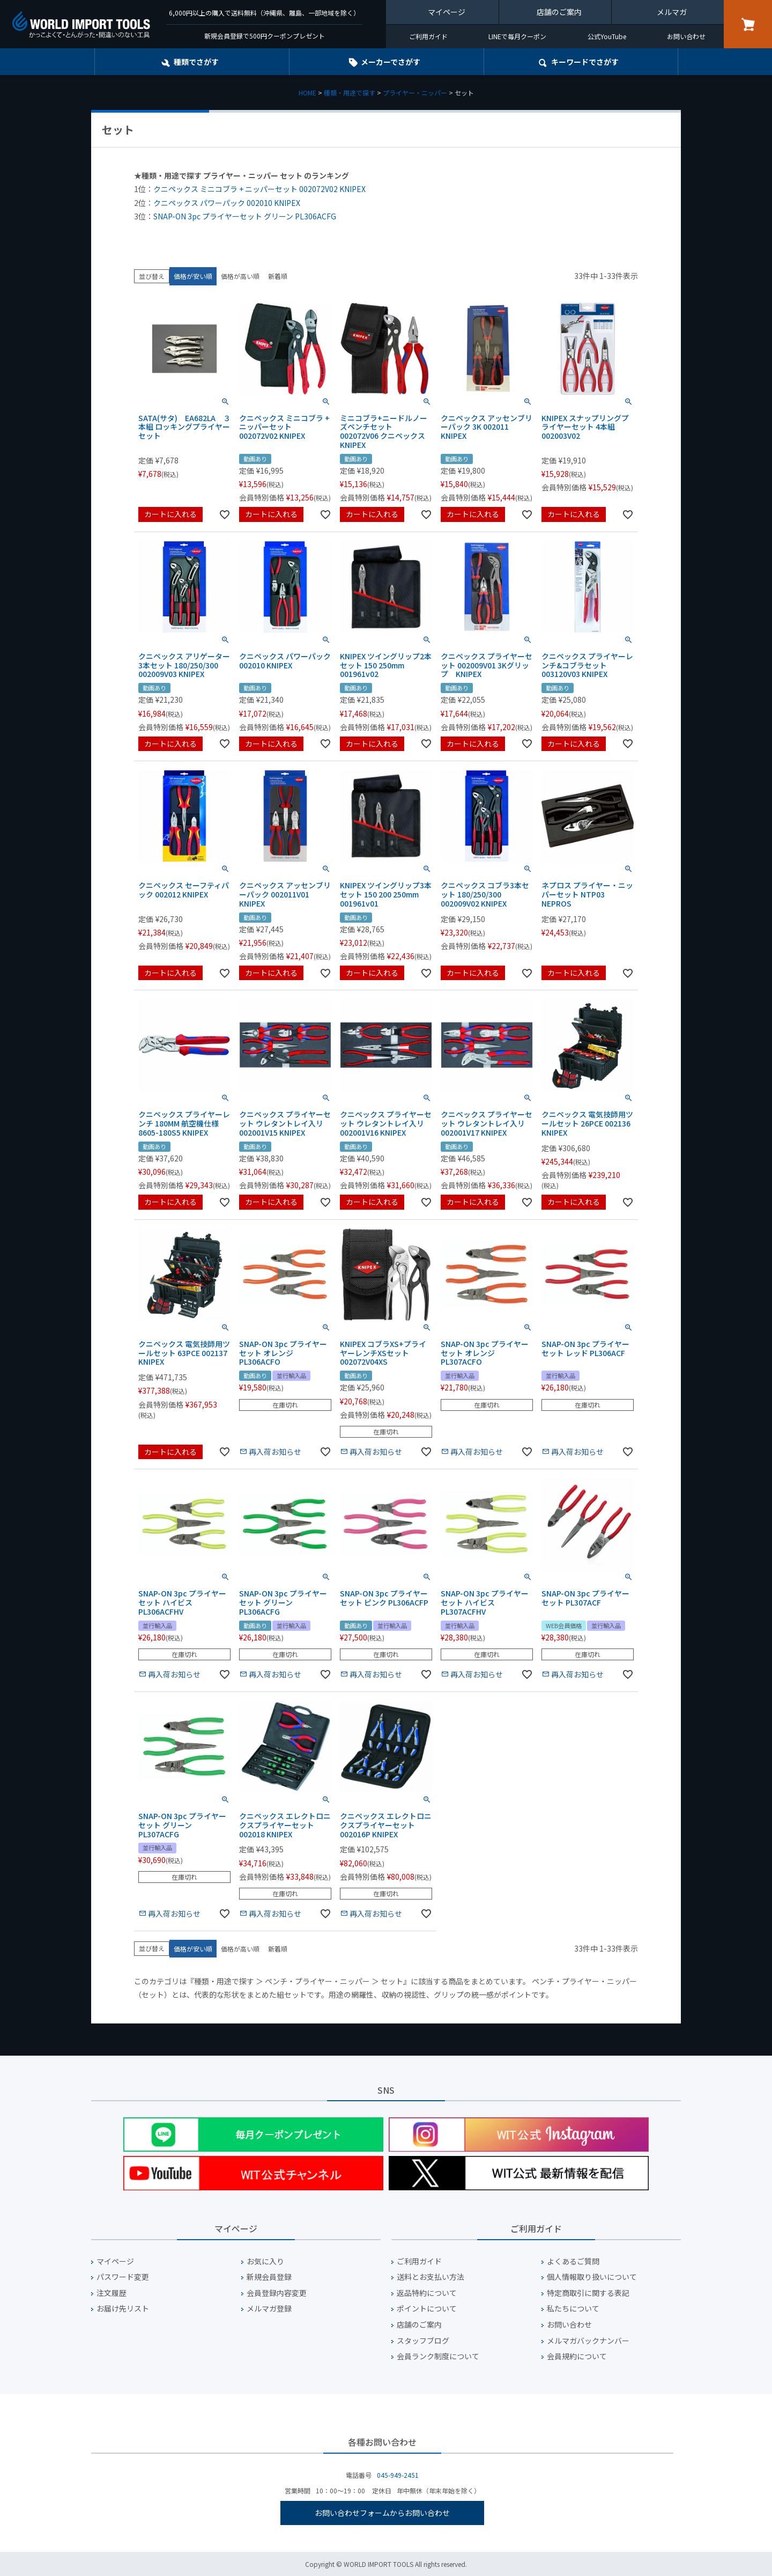  What do you see at coordinates (588, 2341) in the screenshot?
I see `メルマガバックナンバー` at bounding box center [588, 2341].